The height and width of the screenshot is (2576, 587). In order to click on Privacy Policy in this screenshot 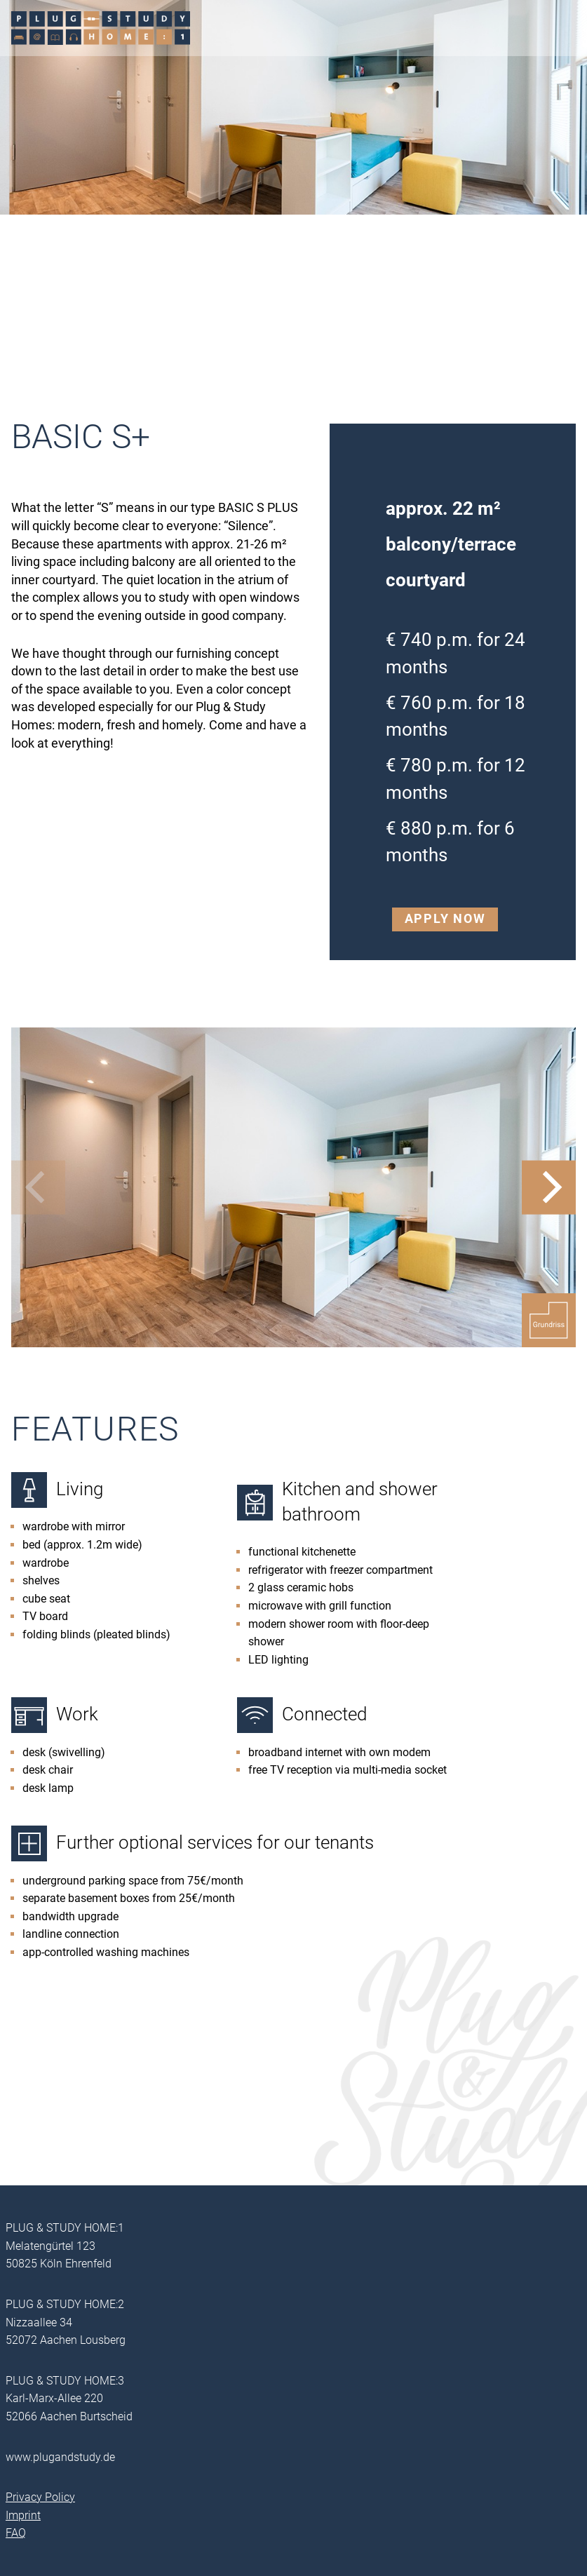, I will do `click(40, 2497)`.